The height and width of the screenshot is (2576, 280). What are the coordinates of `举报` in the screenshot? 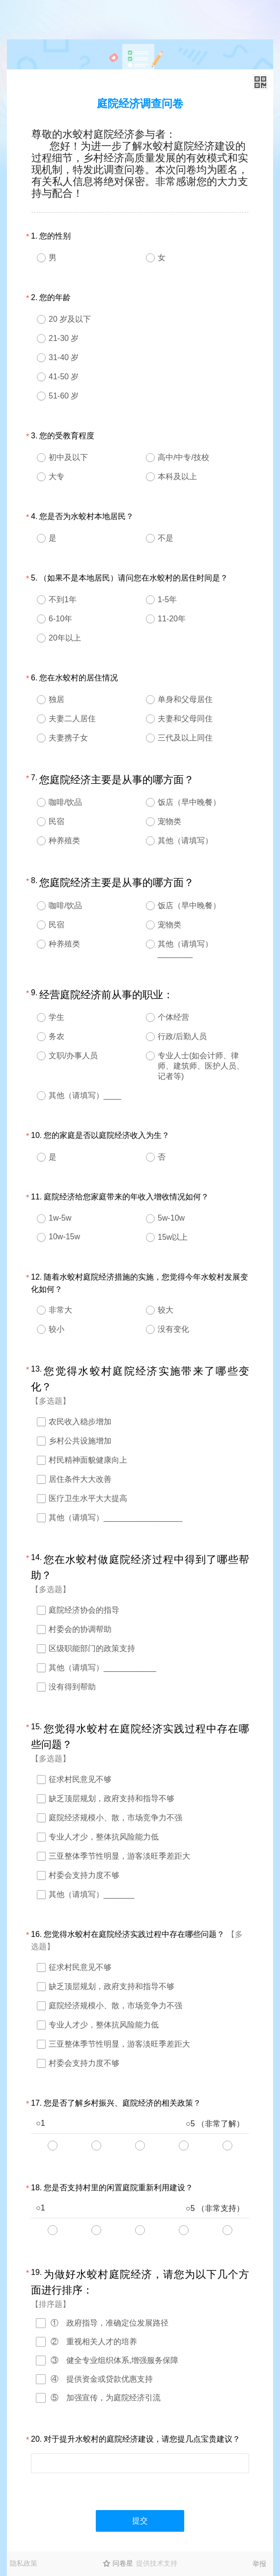 It's located at (259, 2564).